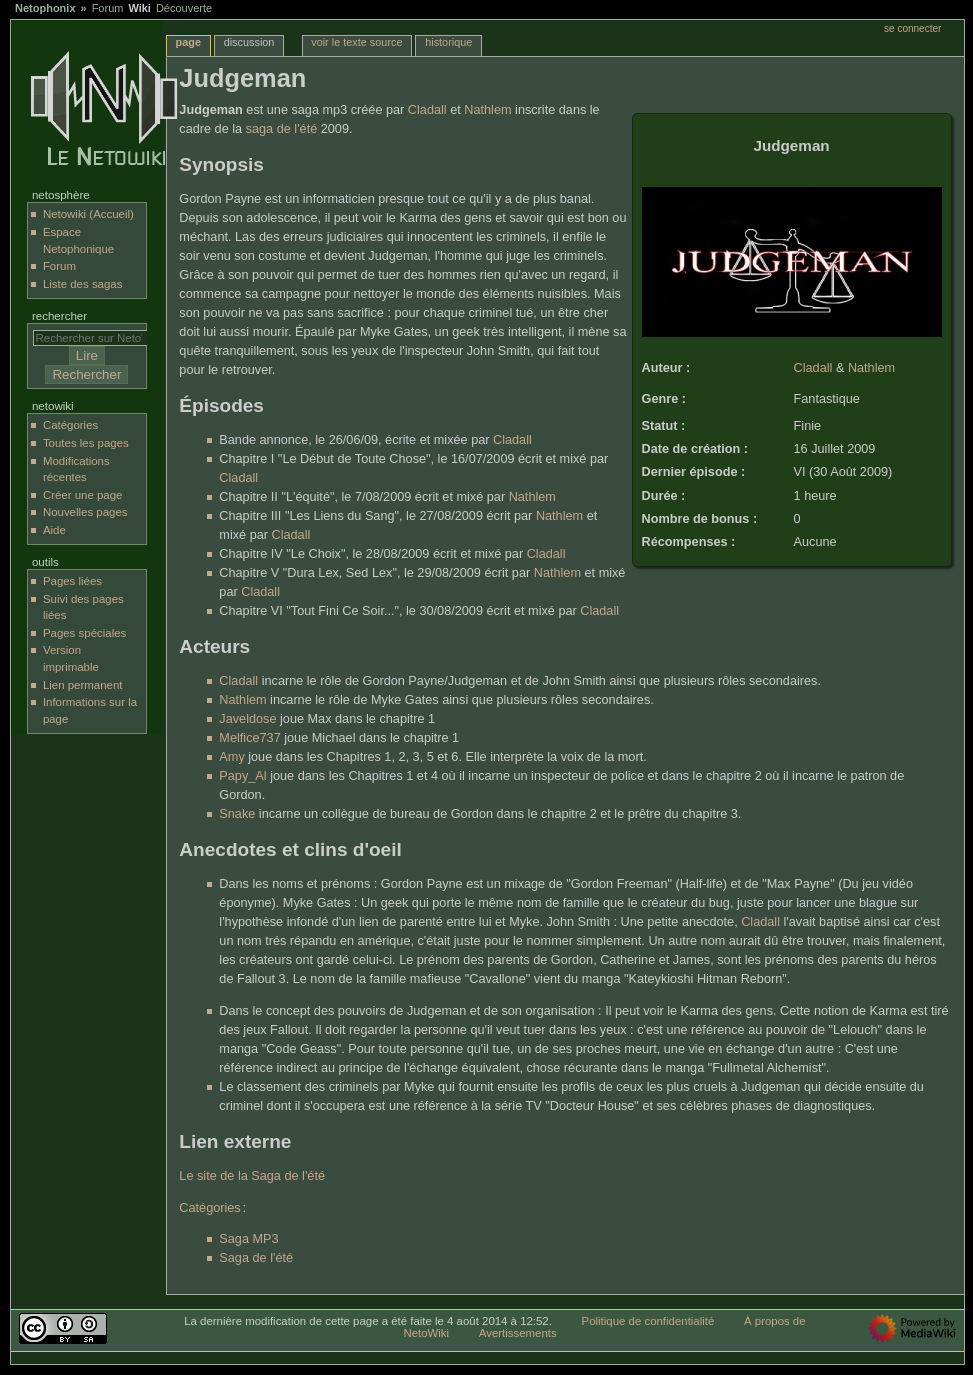  I want to click on Politique de confidentialité, so click(648, 1321).